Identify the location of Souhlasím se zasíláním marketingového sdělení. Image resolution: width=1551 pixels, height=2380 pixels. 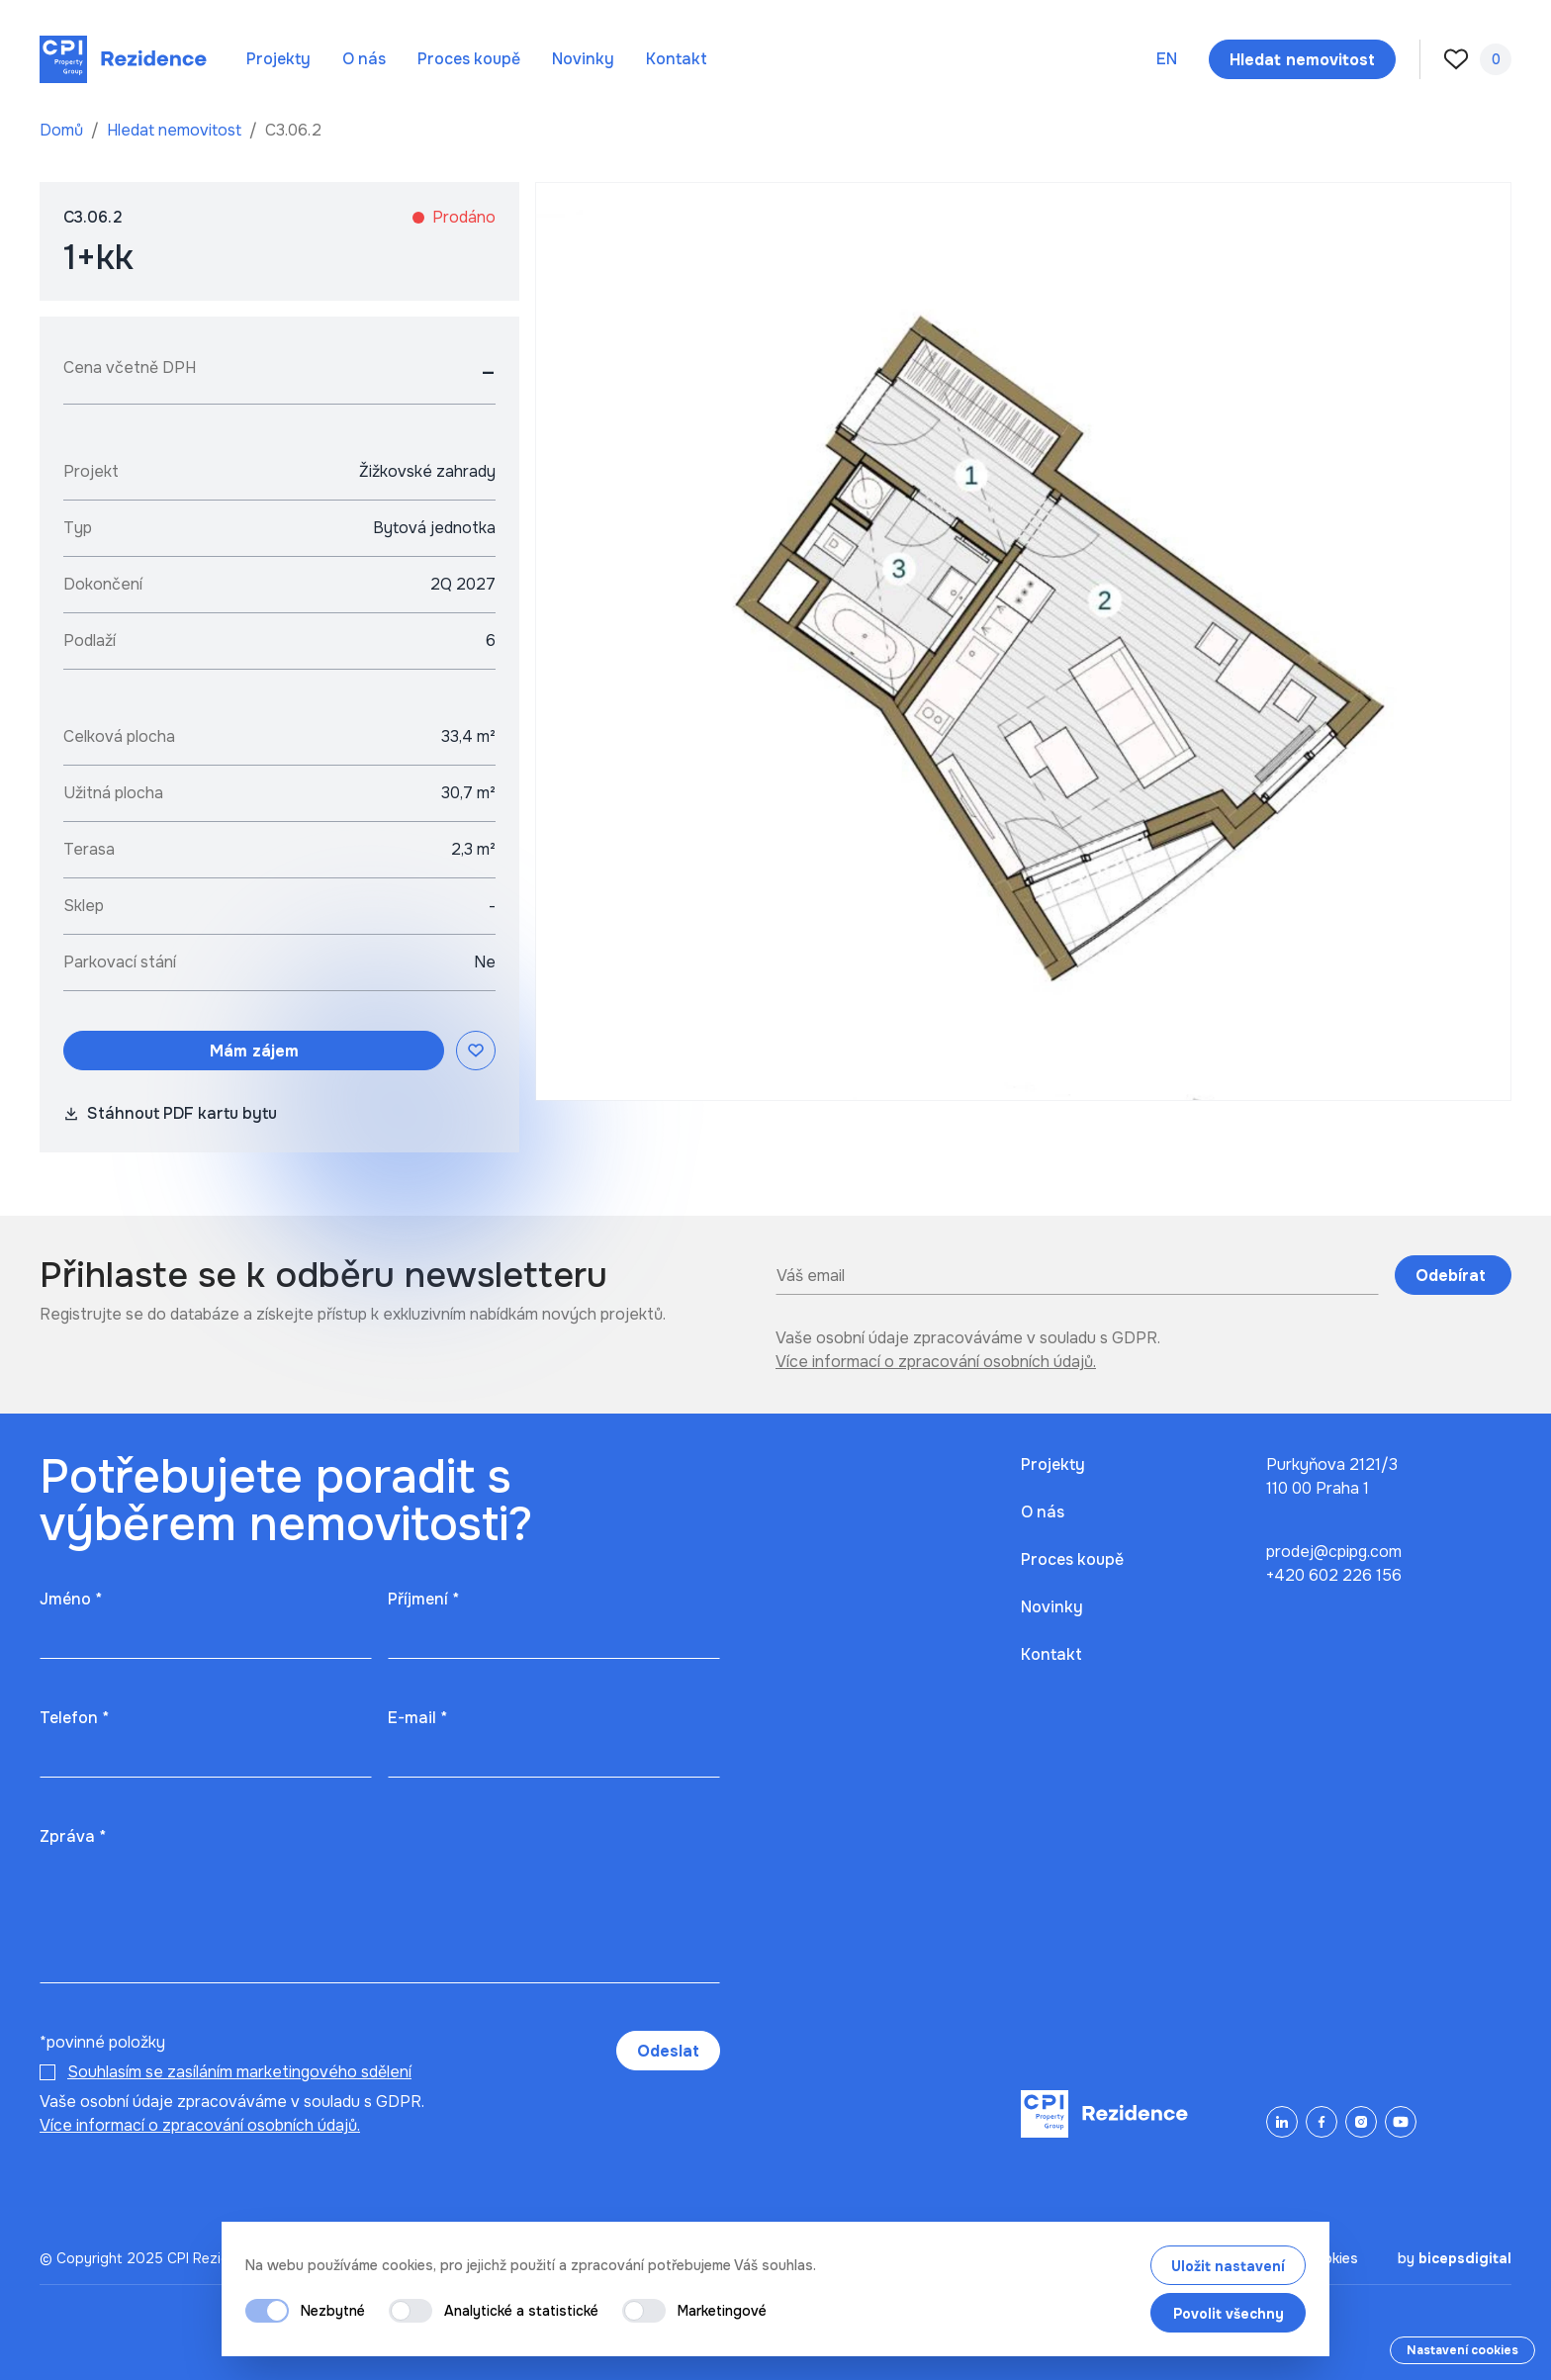
(239, 2071).